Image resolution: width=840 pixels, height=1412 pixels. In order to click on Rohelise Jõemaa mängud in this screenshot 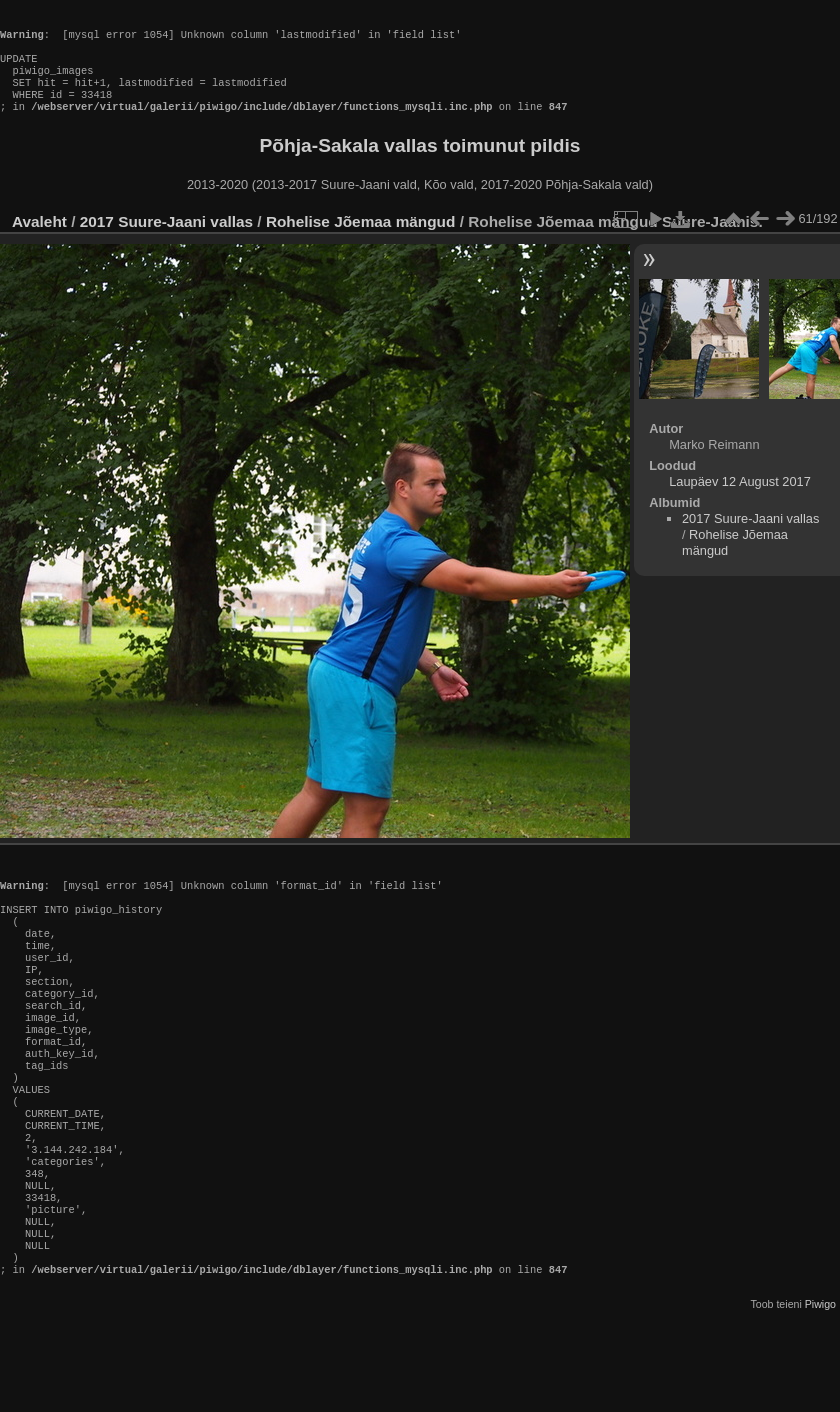, I will do `click(361, 241)`.